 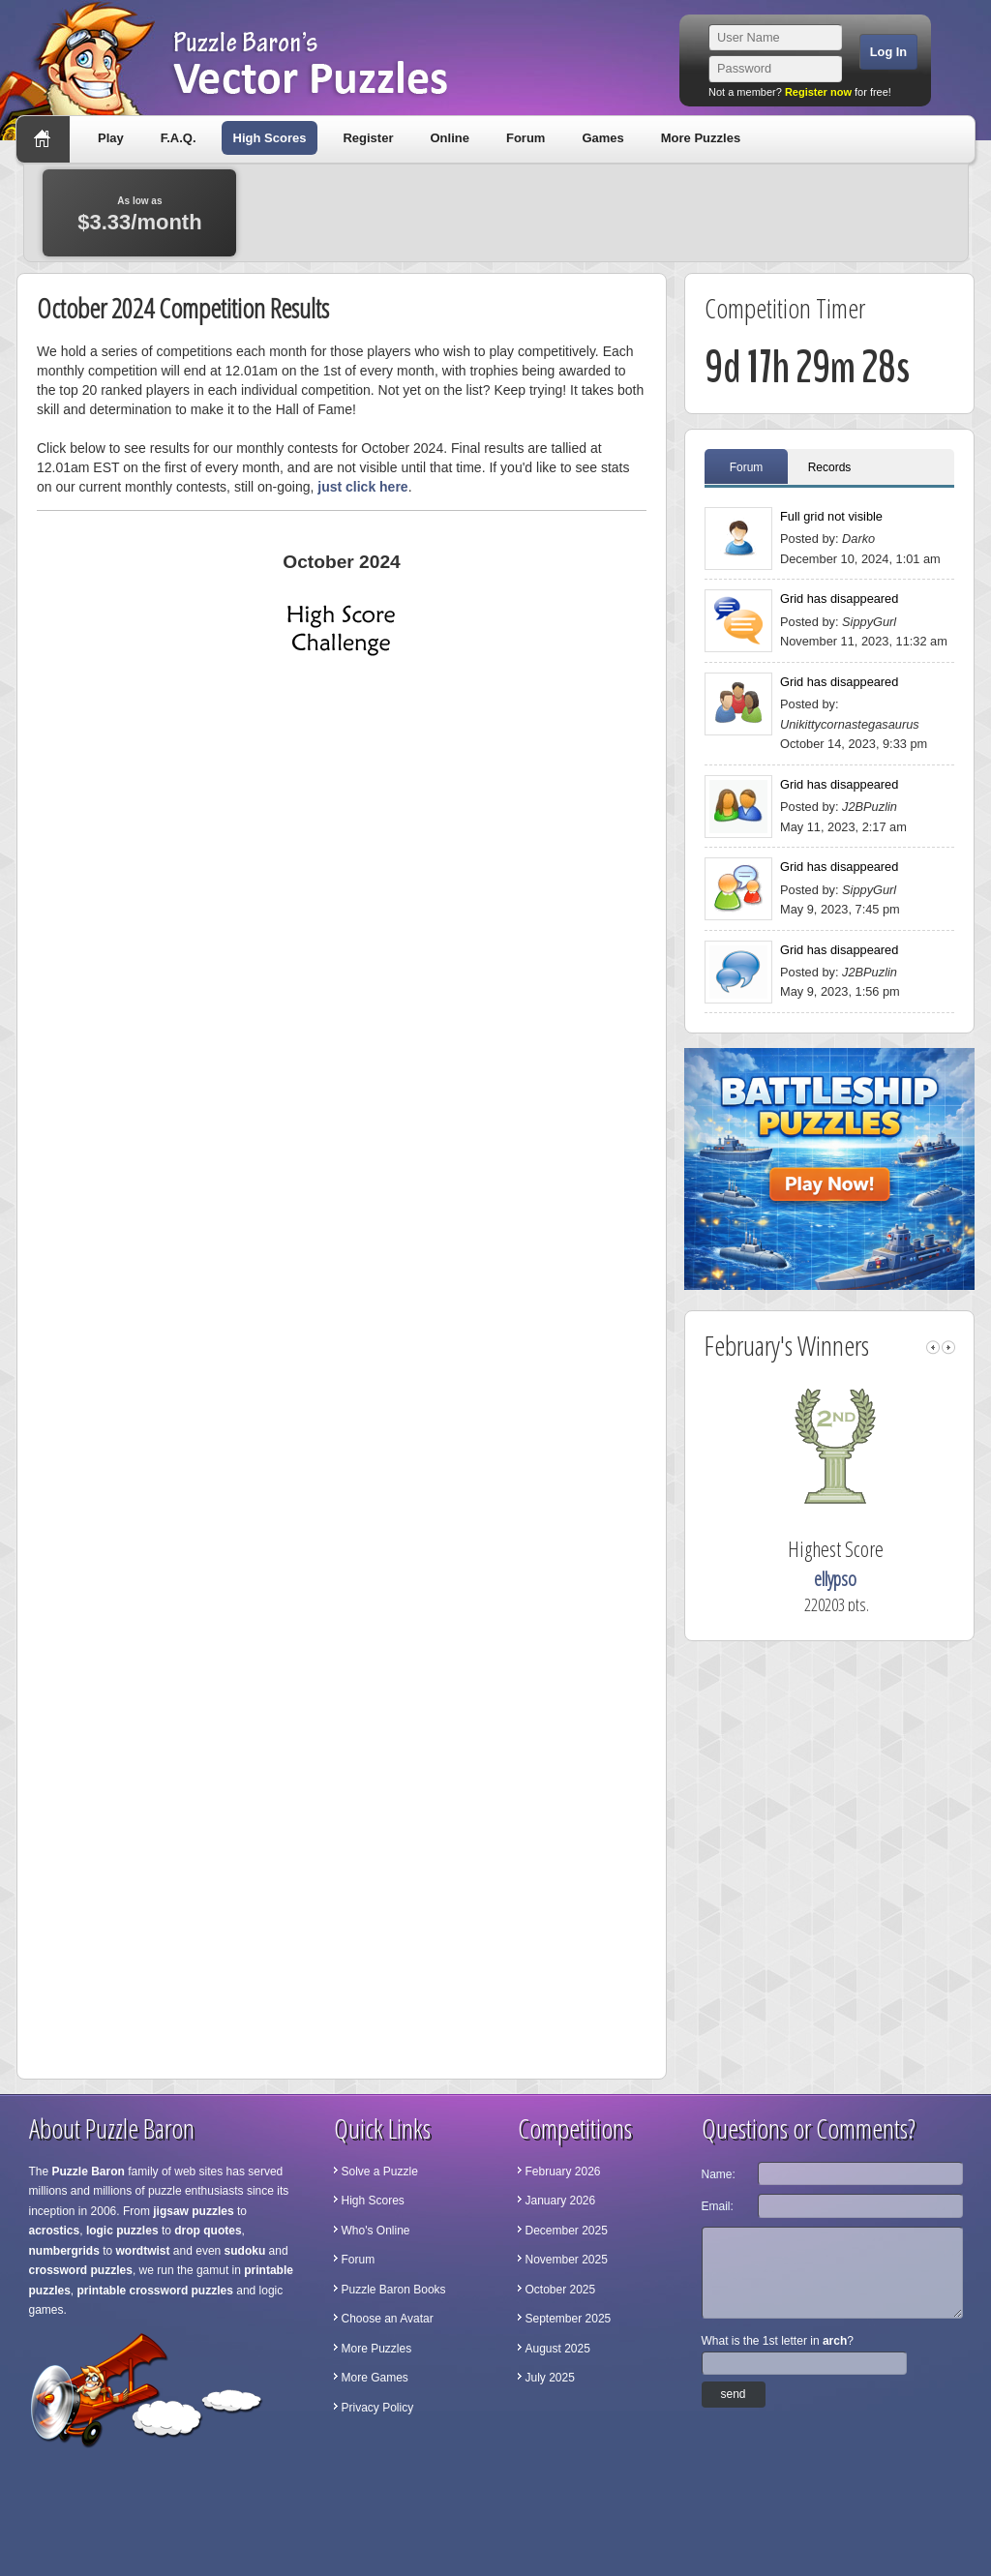 I want to click on Name:, so click(x=719, y=2174).